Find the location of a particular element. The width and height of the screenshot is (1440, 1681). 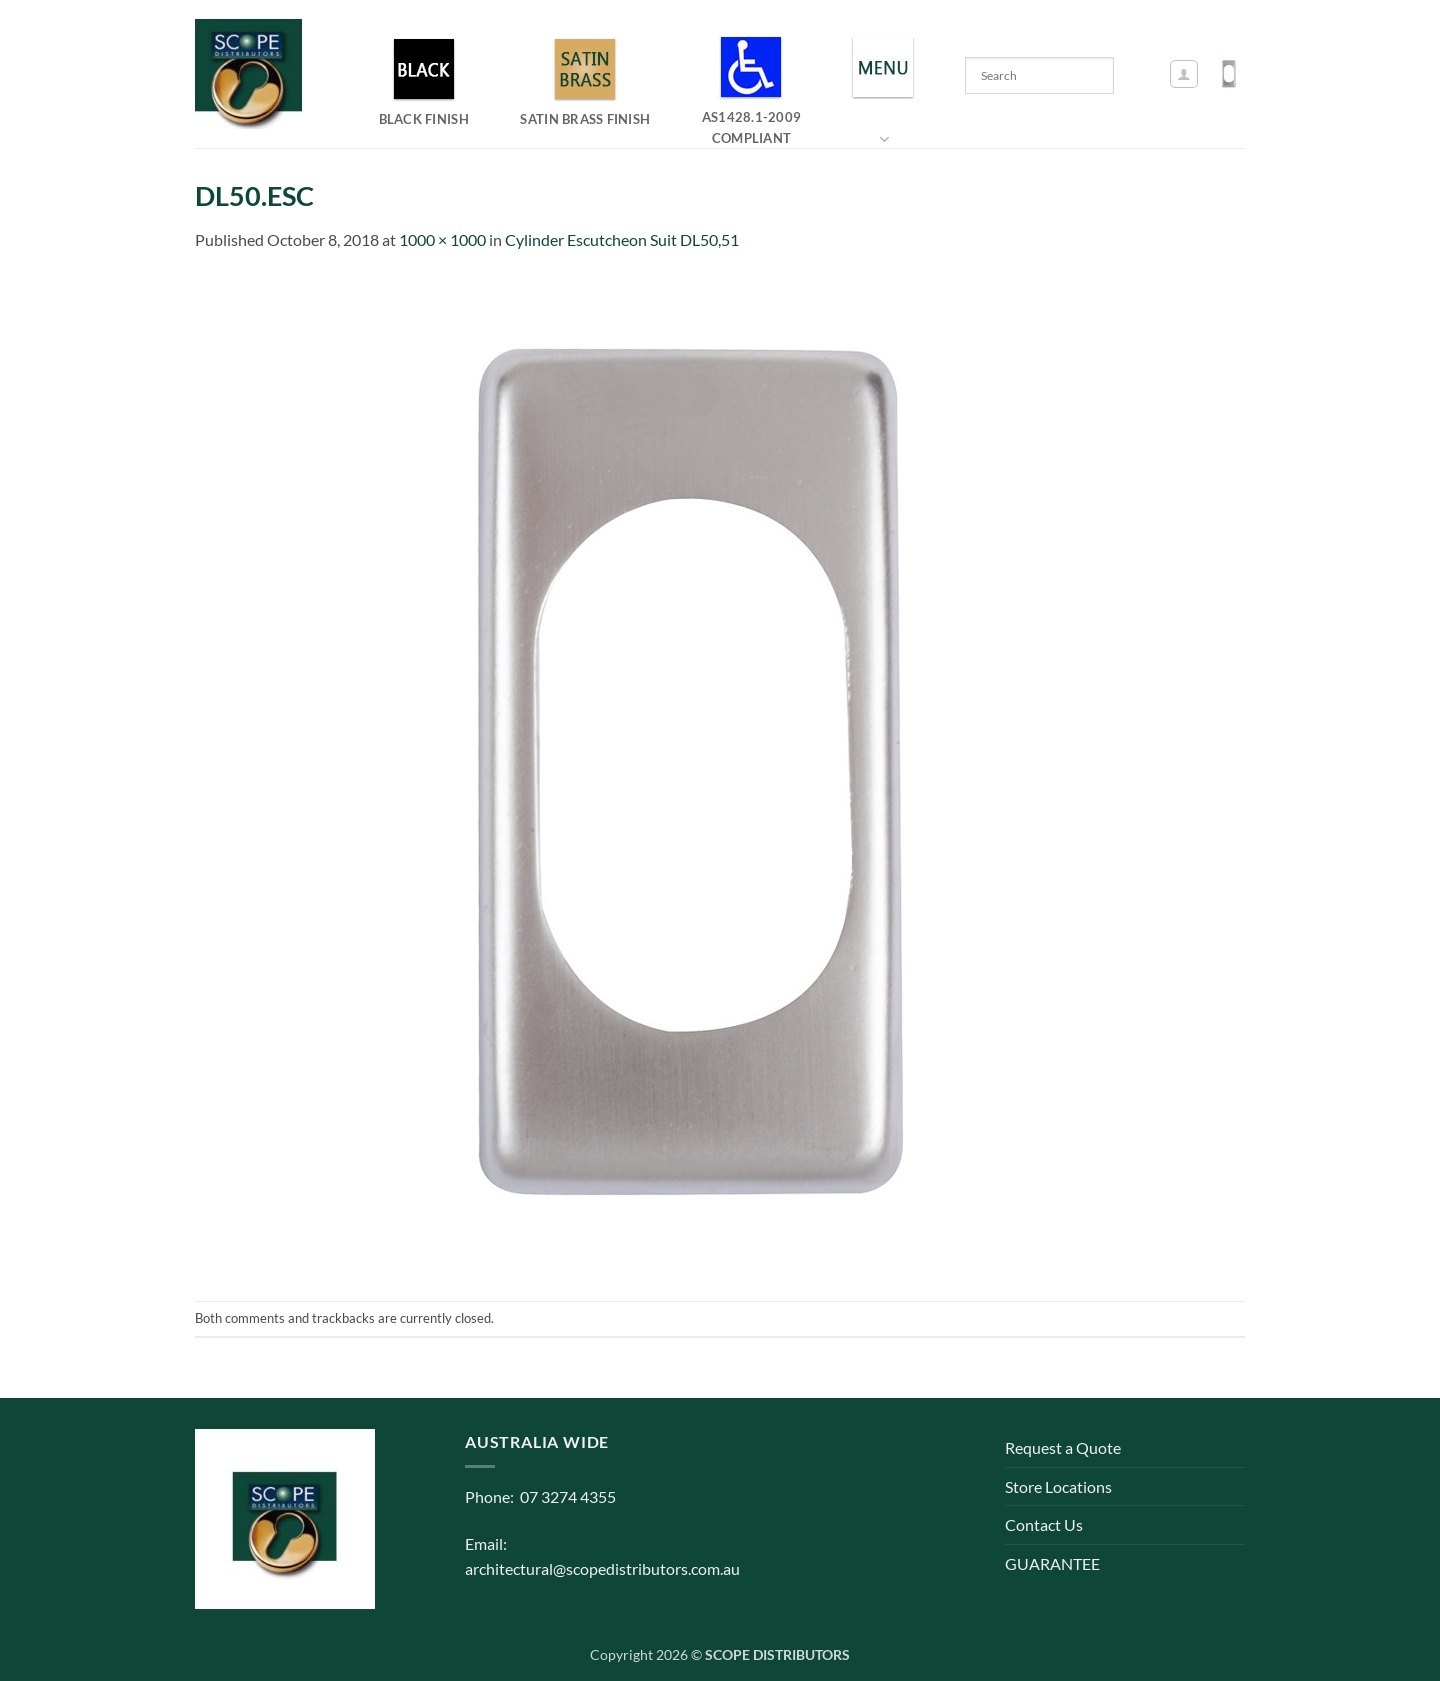

Store Locations is located at coordinates (1058, 1486).